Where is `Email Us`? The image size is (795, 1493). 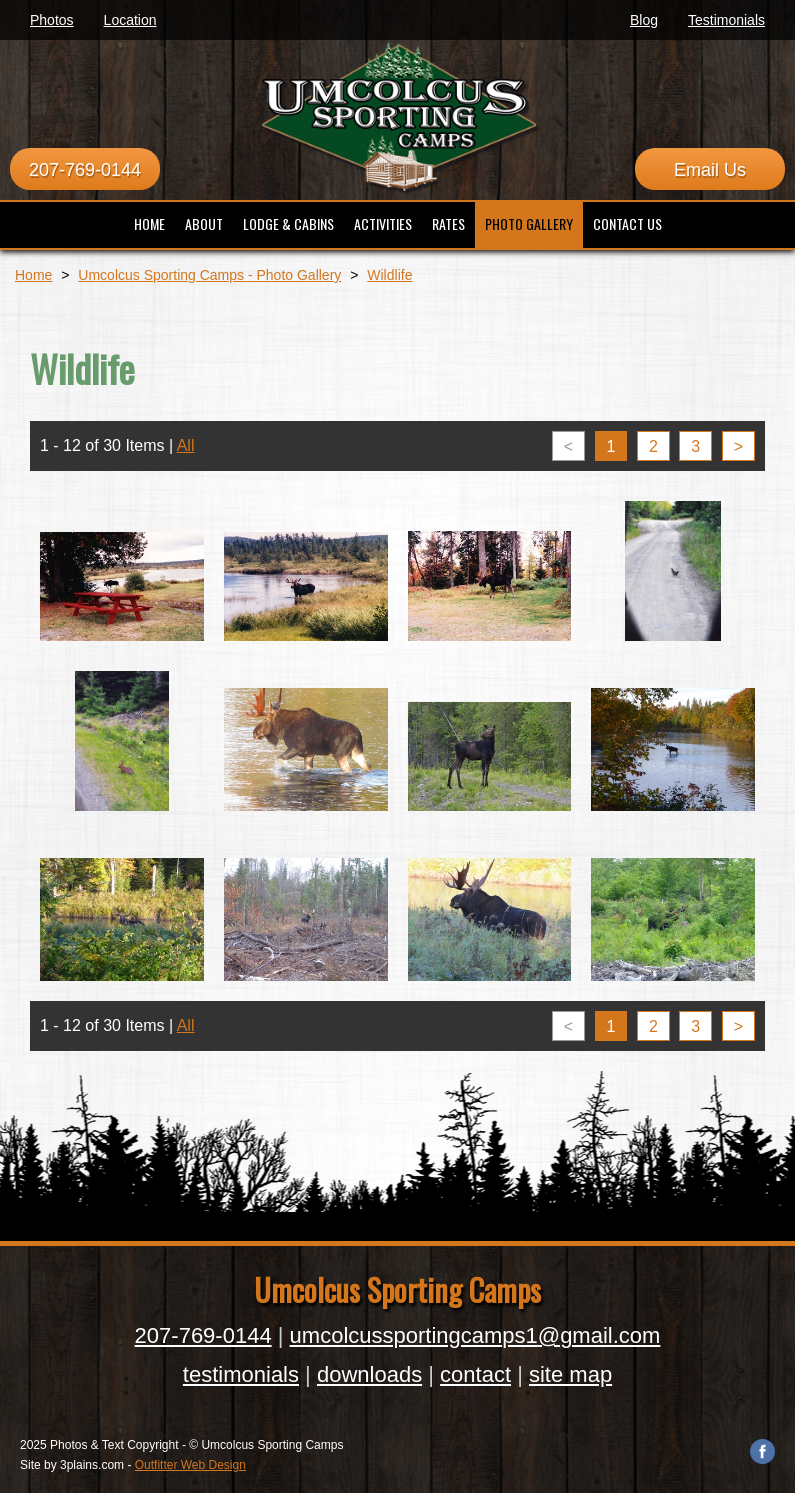
Email Us is located at coordinates (710, 170).